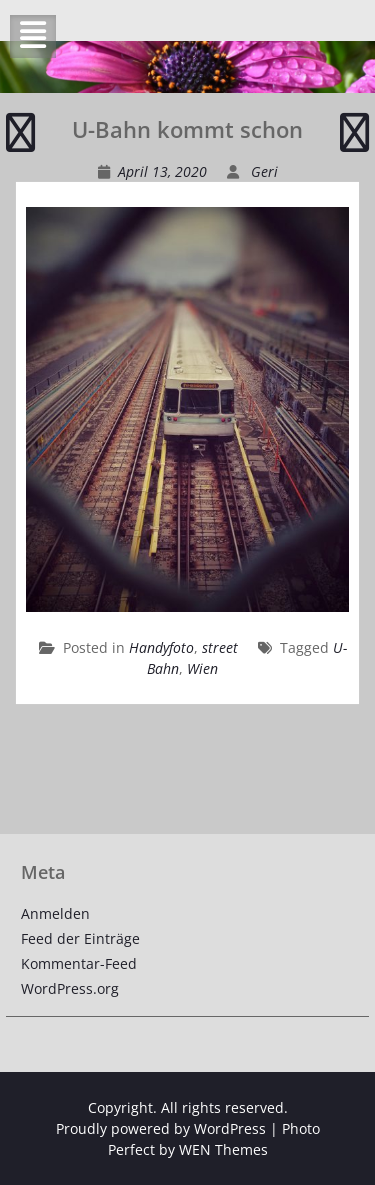  What do you see at coordinates (55, 913) in the screenshot?
I see `Anmelden` at bounding box center [55, 913].